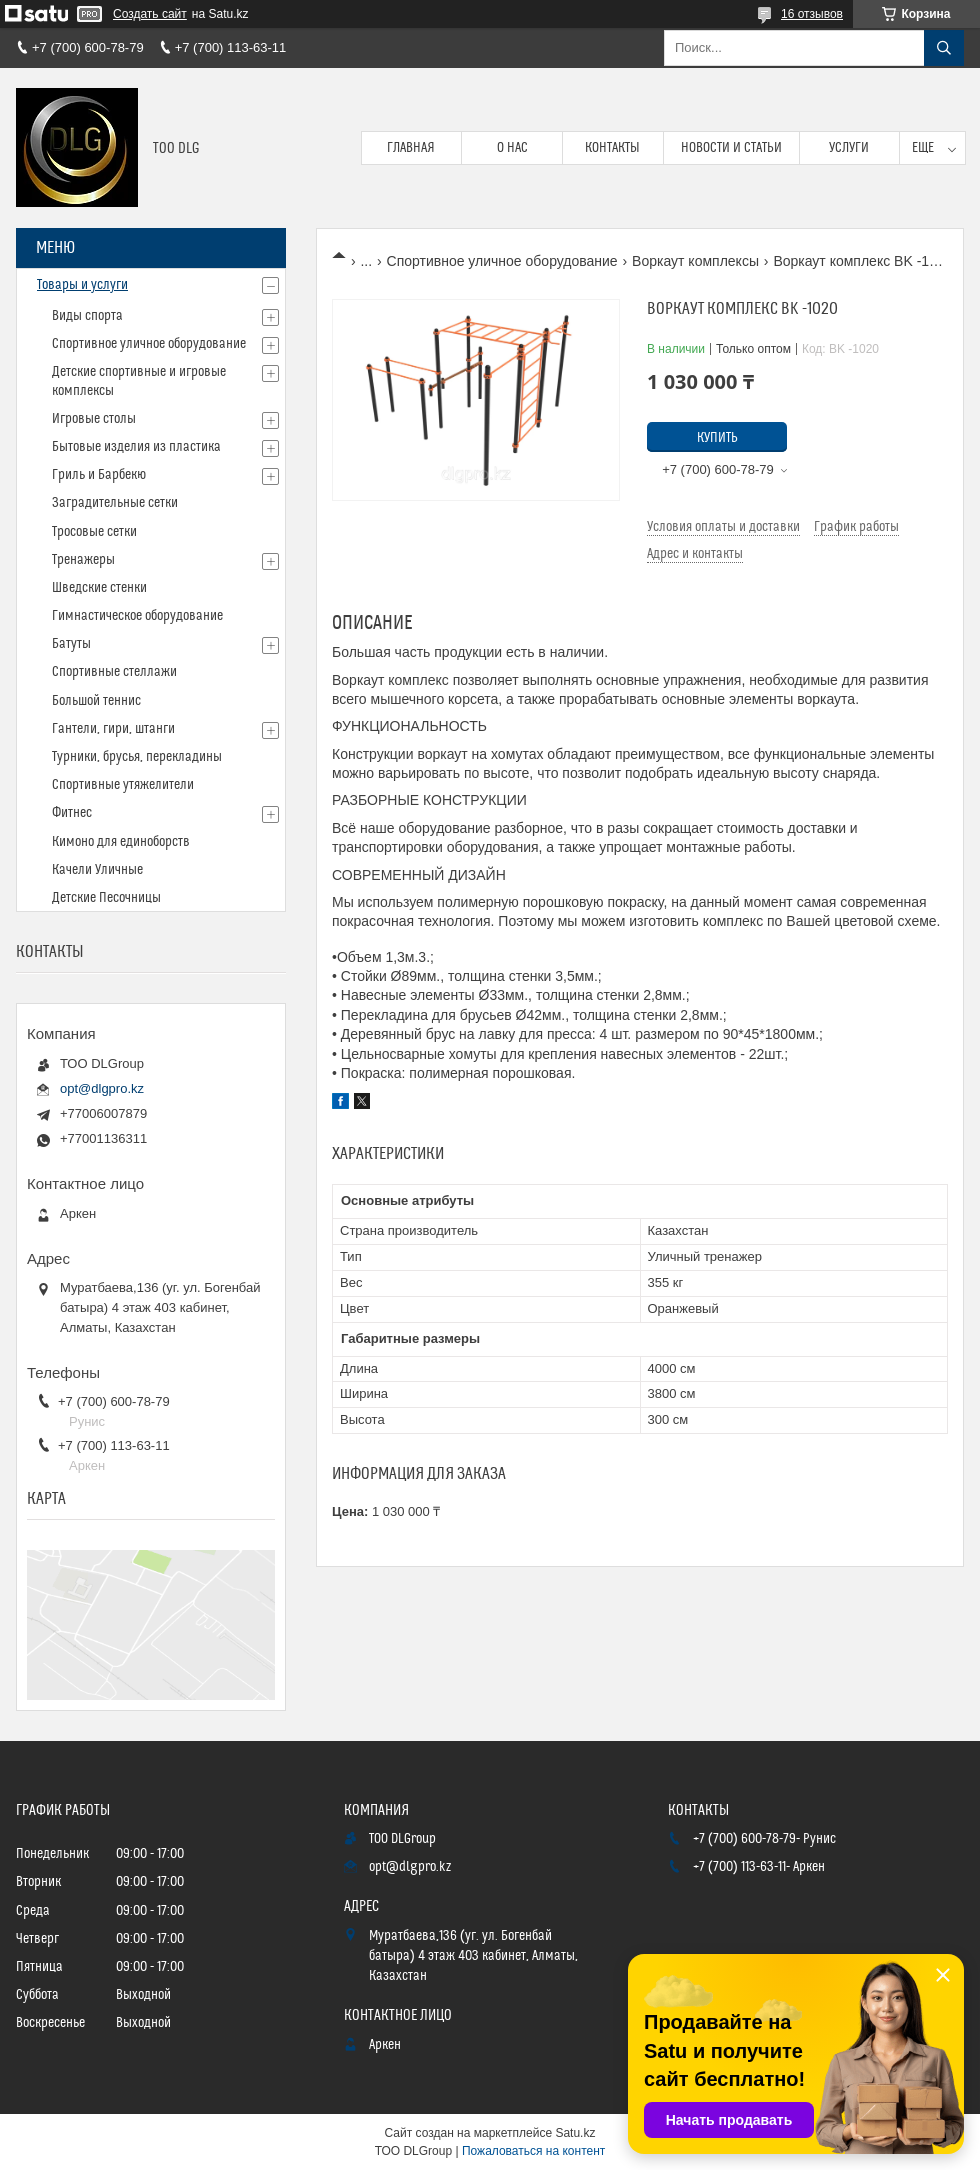 Image resolution: width=980 pixels, height=2170 pixels. I want to click on Тросовые сетки, so click(94, 532).